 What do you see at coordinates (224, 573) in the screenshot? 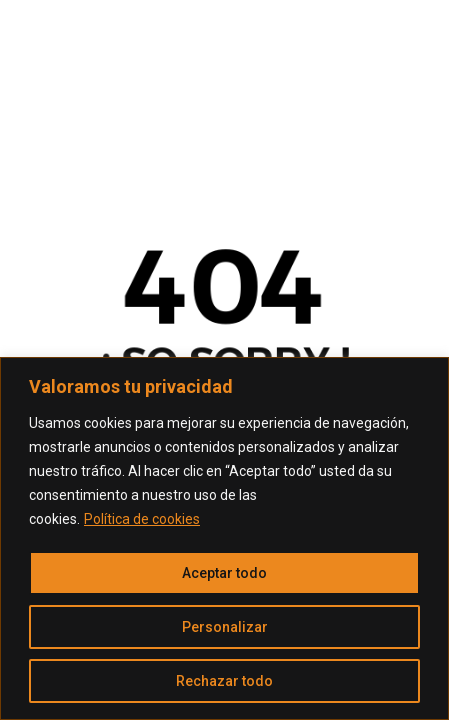
I see `Aceptar todo` at bounding box center [224, 573].